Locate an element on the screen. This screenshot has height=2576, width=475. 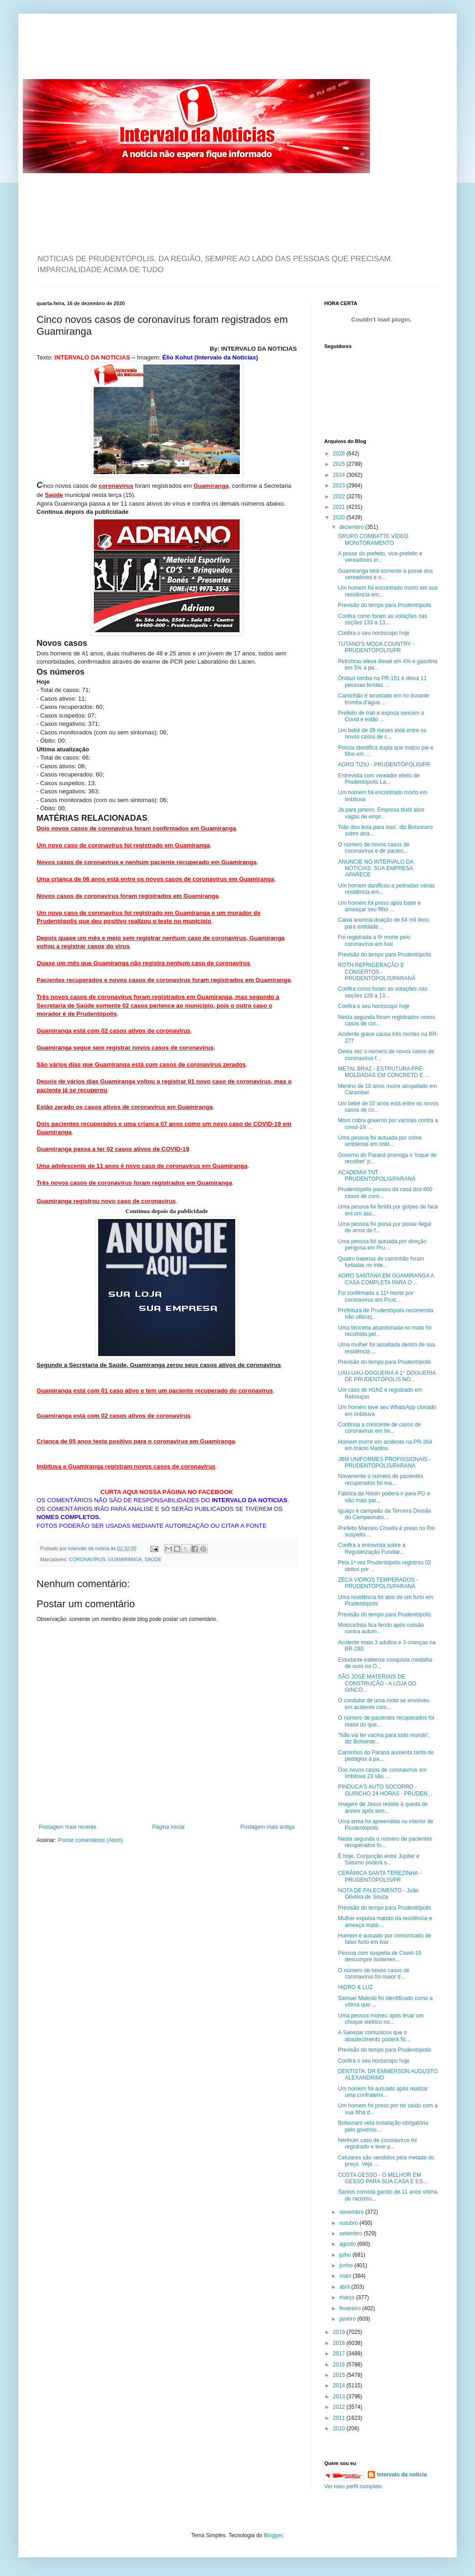
2026 is located at coordinates (340, 453).